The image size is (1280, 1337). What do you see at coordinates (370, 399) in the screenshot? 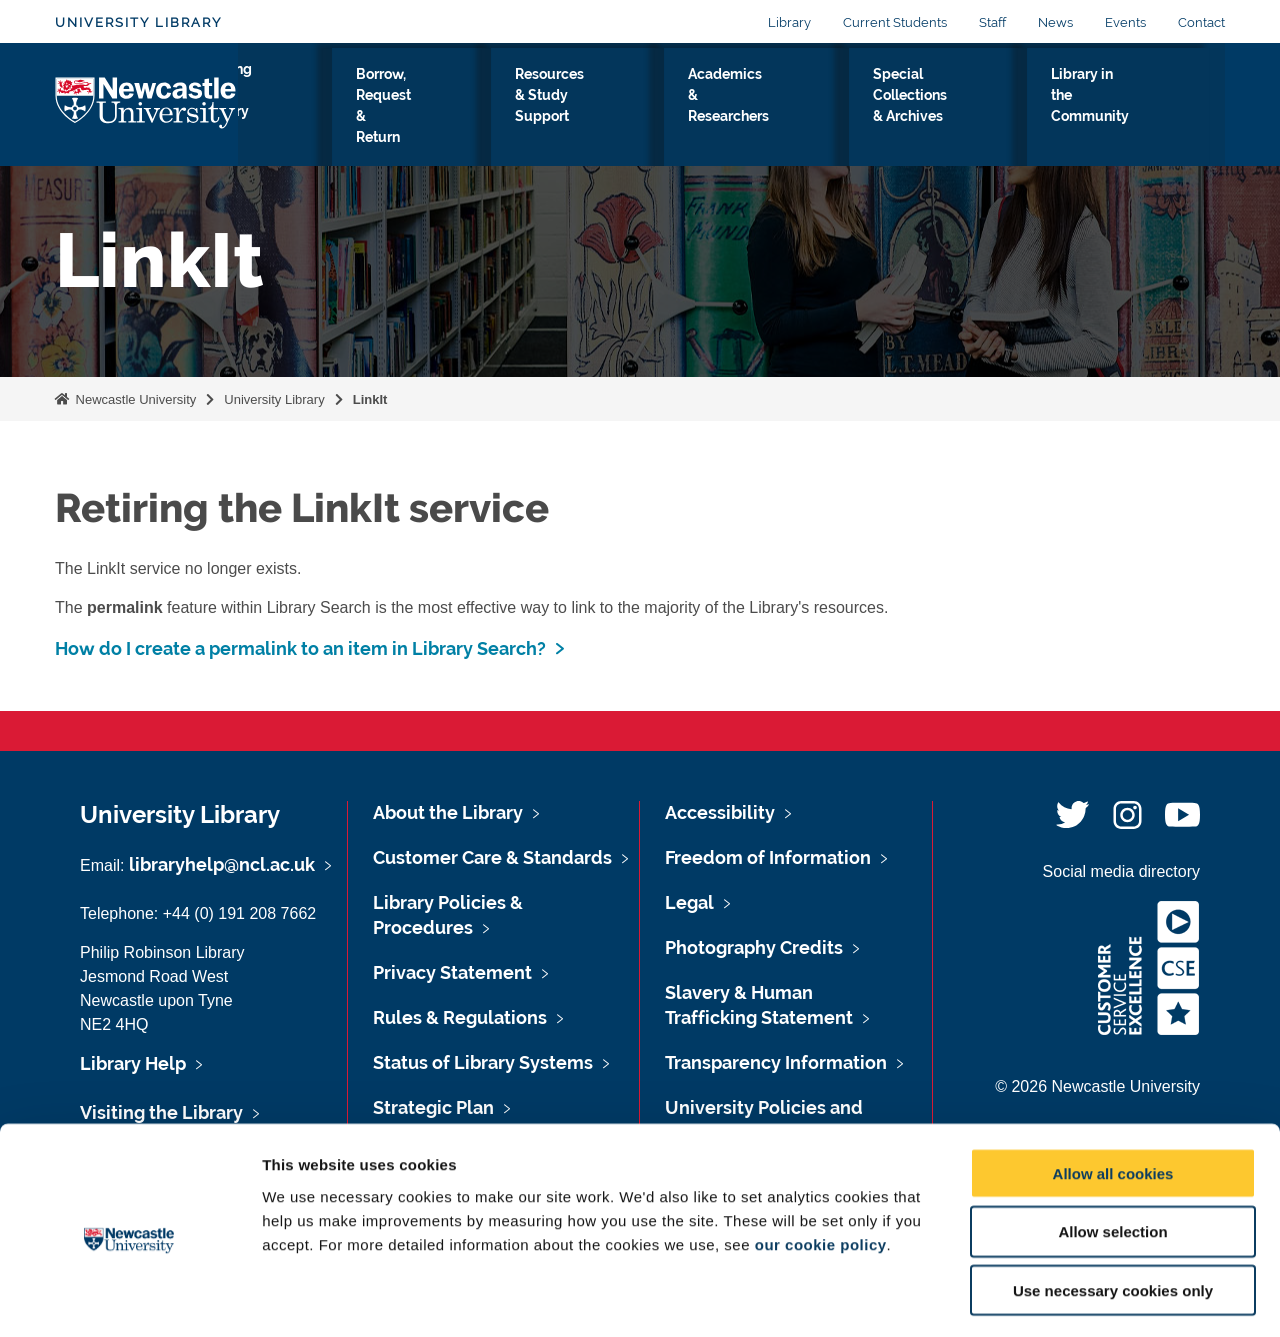
I see `LinkIt` at bounding box center [370, 399].